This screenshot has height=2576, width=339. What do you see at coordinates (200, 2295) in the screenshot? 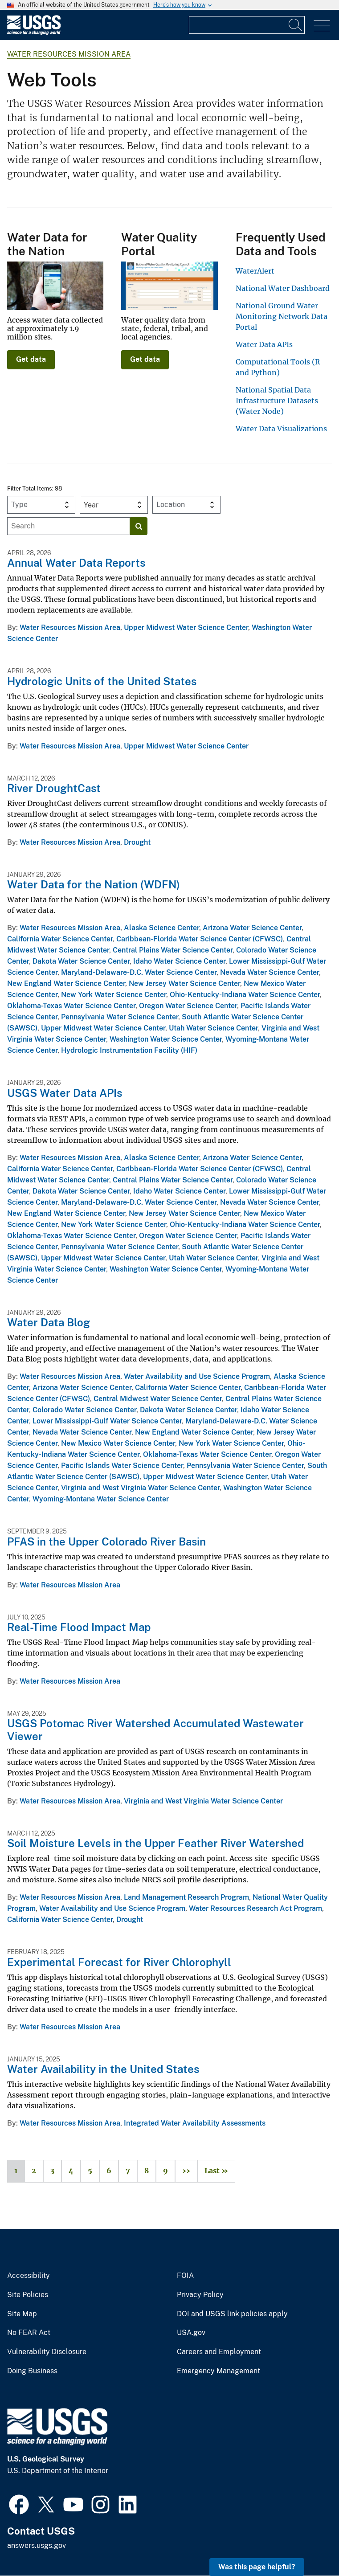
I see `Privacy Policy` at bounding box center [200, 2295].